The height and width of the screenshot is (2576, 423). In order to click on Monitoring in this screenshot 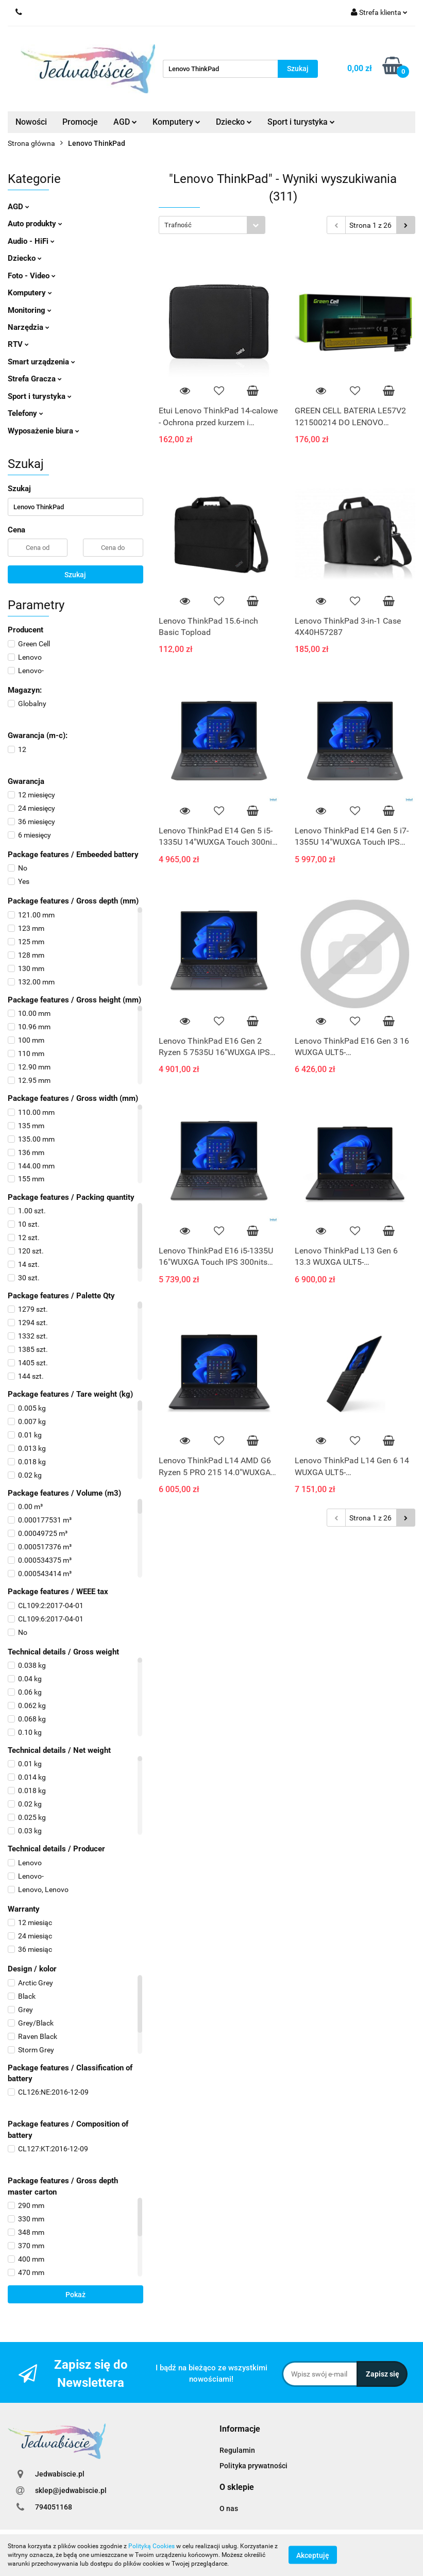, I will do `click(30, 310)`.